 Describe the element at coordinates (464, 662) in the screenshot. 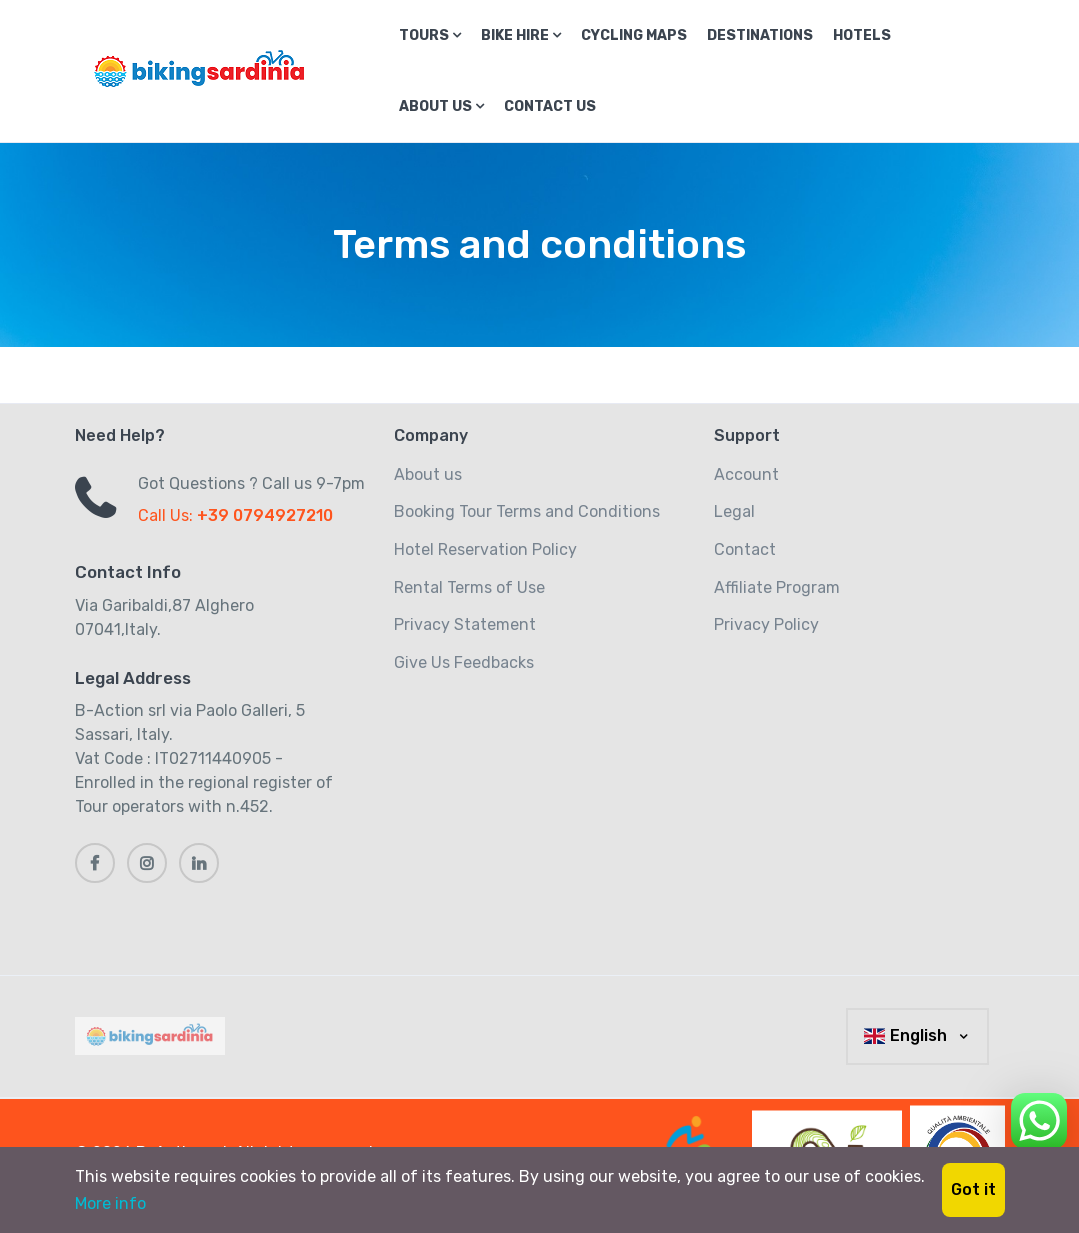

I see `Give Us Feedbacks` at that location.